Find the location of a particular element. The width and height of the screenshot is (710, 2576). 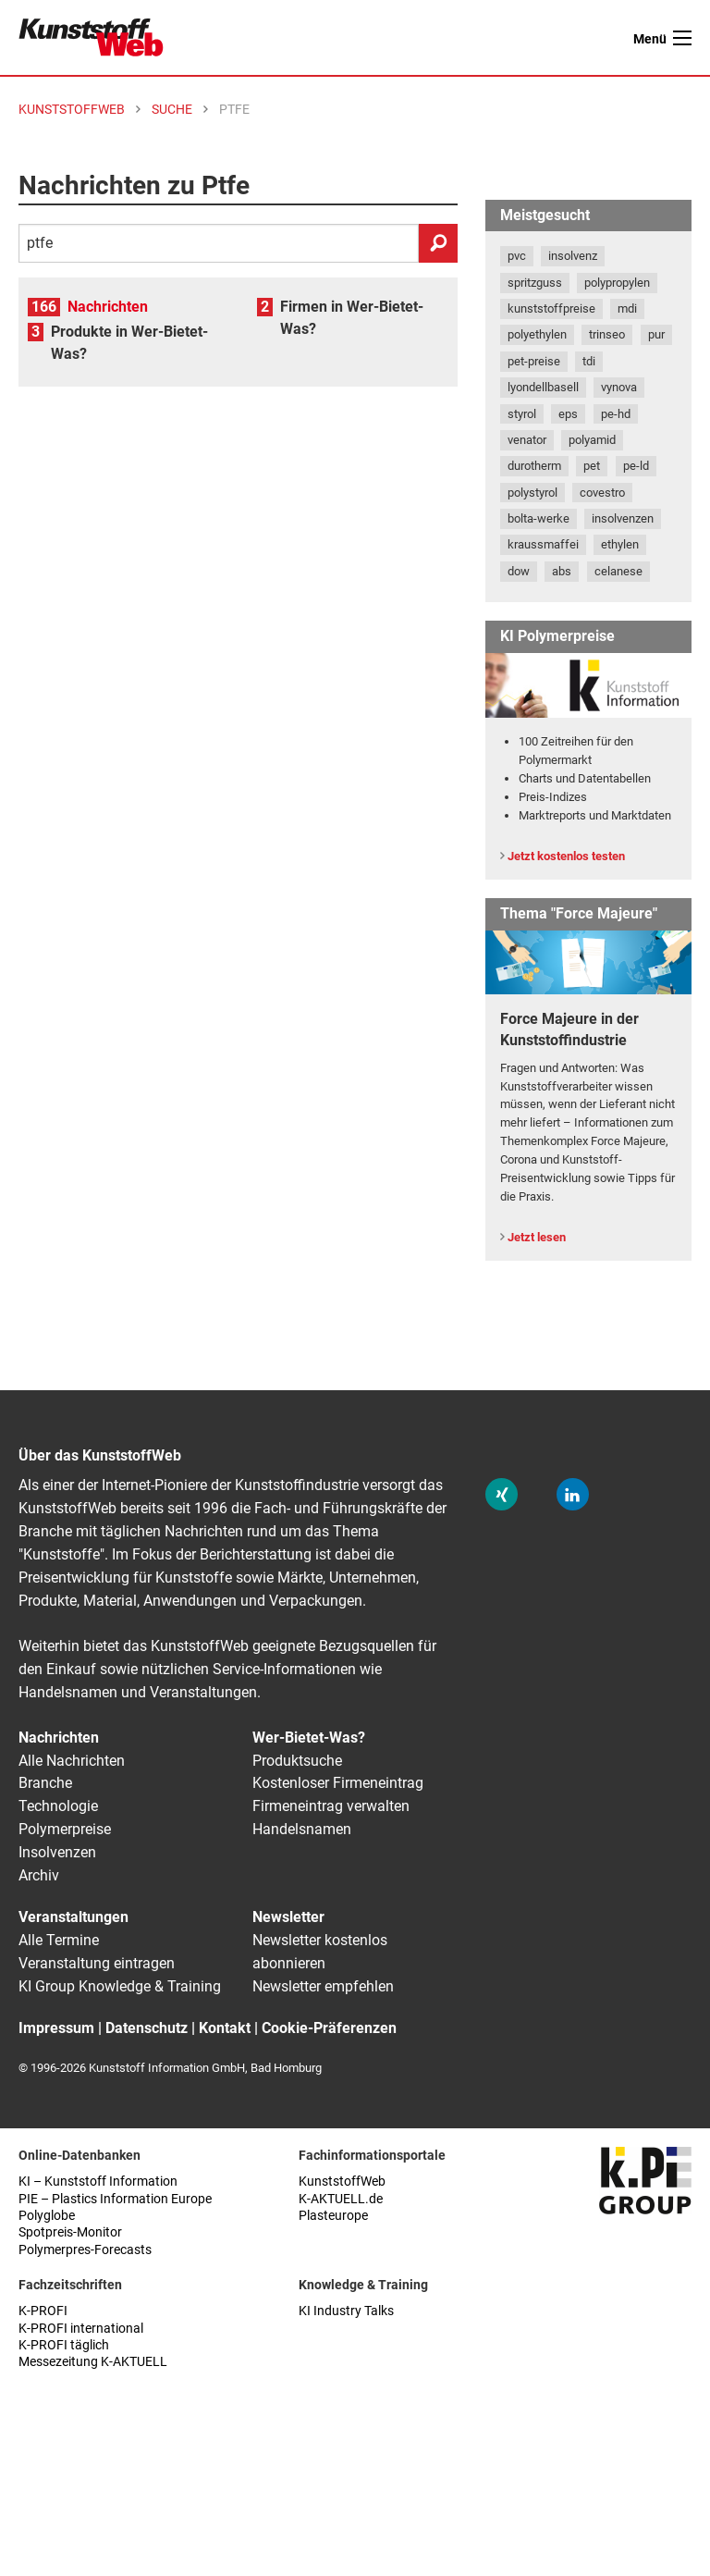

Alle Termine is located at coordinates (58, 1940).